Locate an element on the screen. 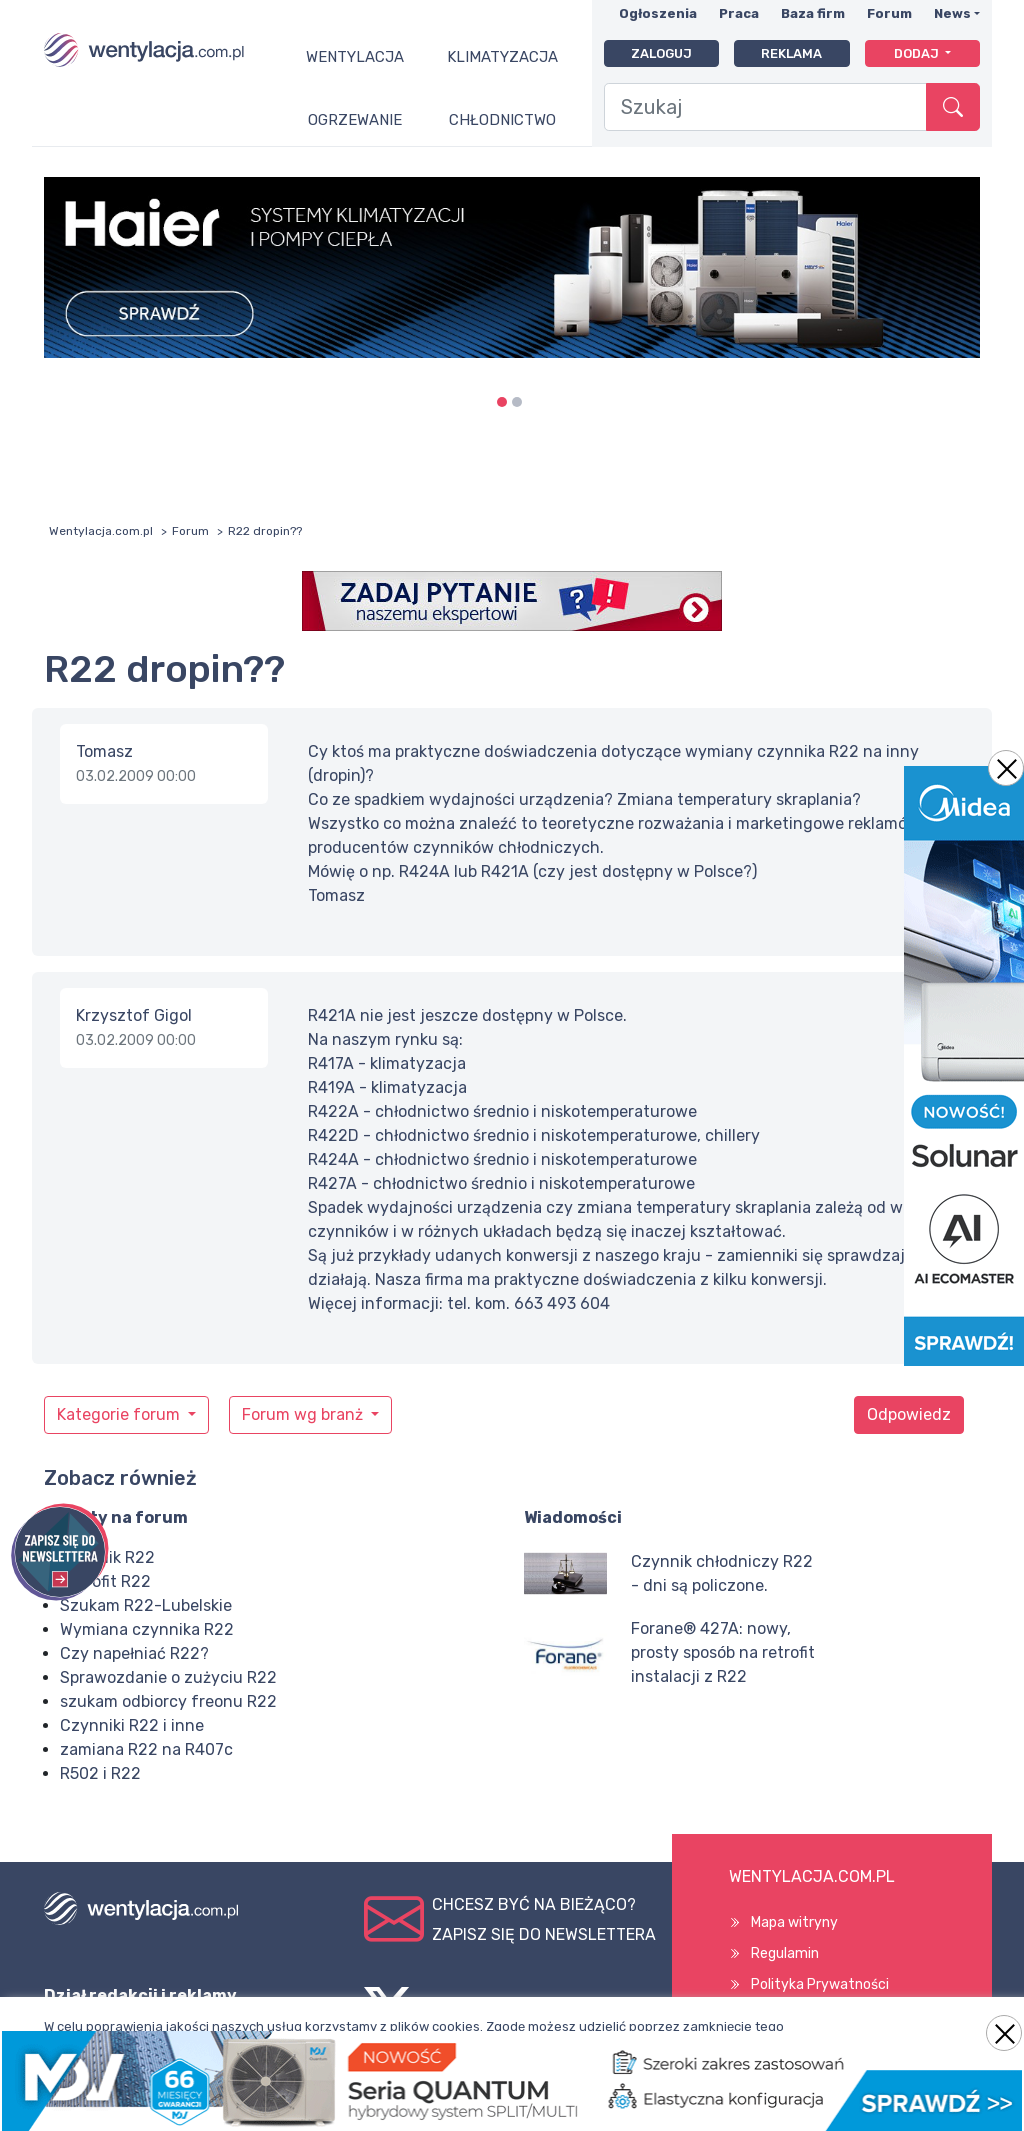  R502 i R22 is located at coordinates (100, 1773).